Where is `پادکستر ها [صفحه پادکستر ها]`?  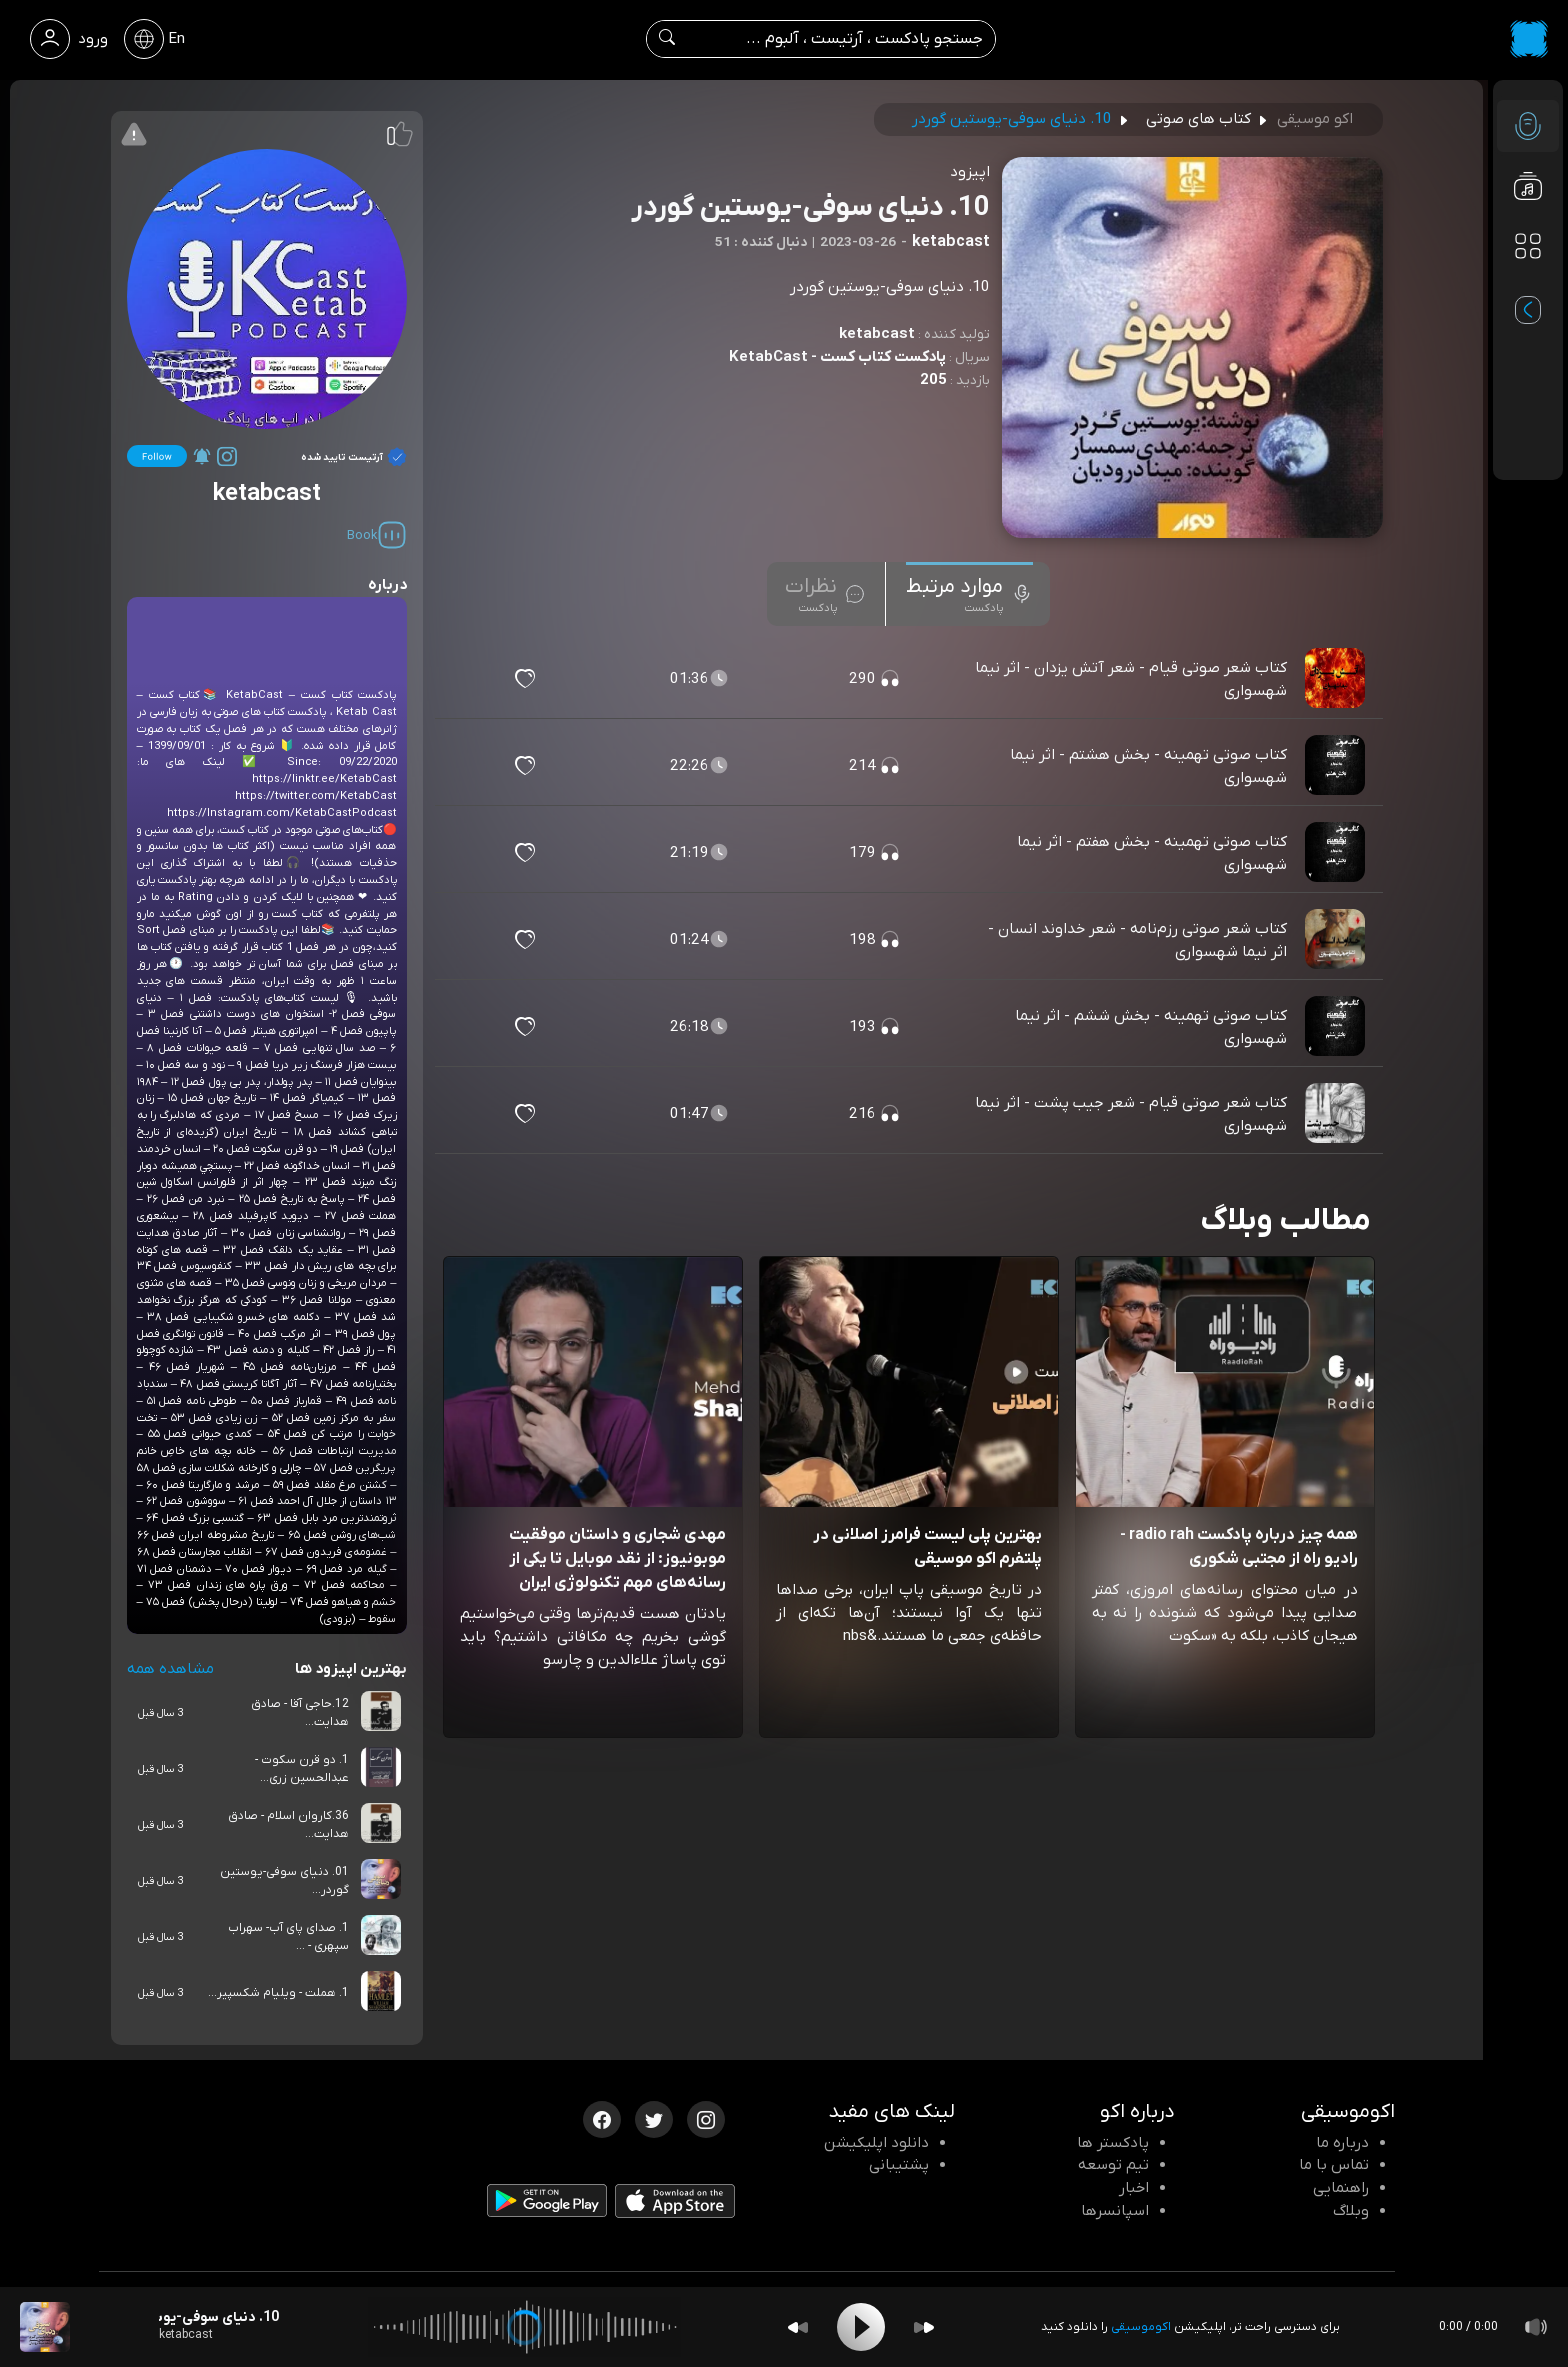 پادکستر ها [صفحه پادکستر ها] is located at coordinates (1113, 2143).